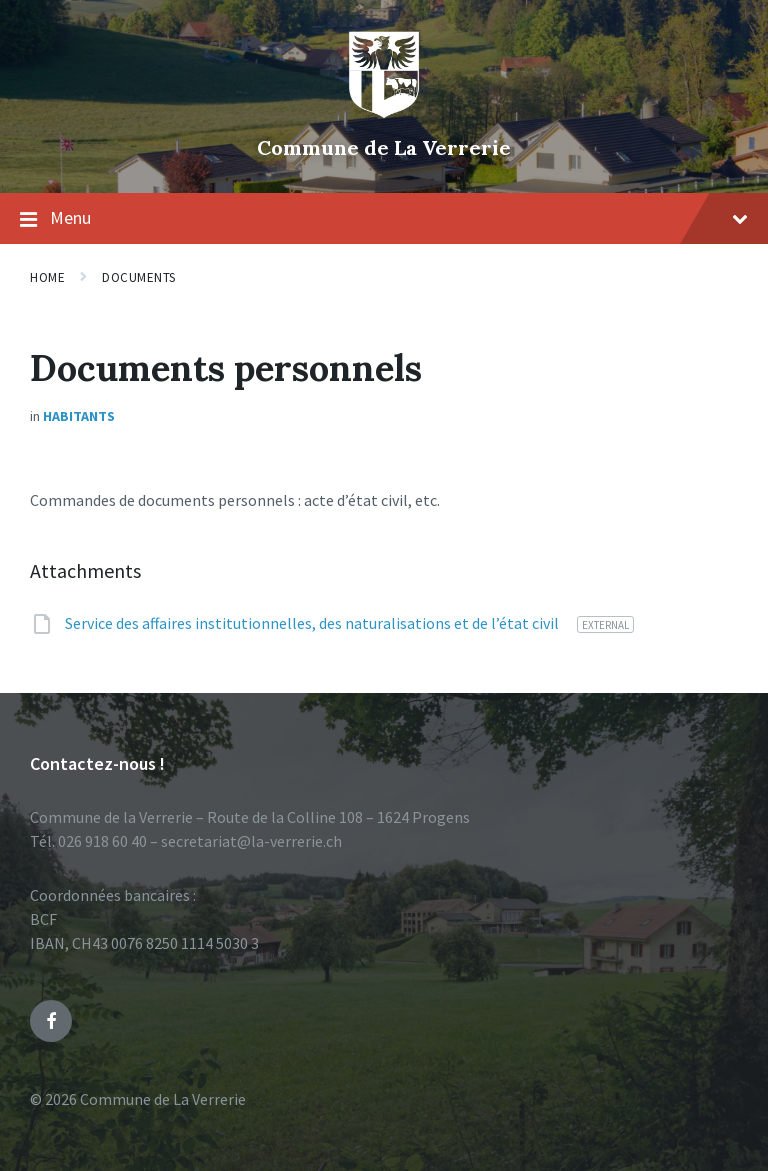 This screenshot has height=1171, width=768. I want to click on Commune de La Verrerie, so click(384, 147).